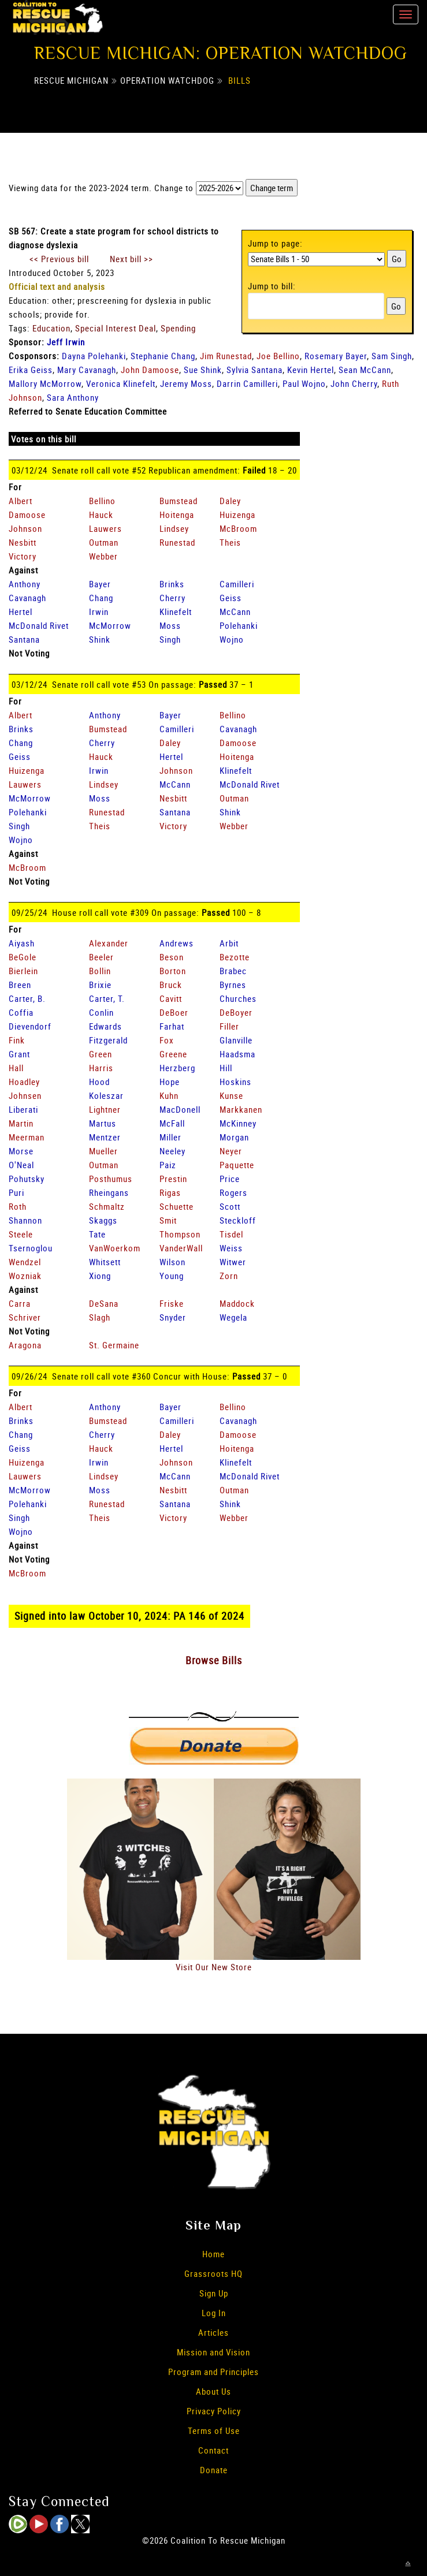 This screenshot has height=2576, width=427. I want to click on Anthony, so click(24, 584).